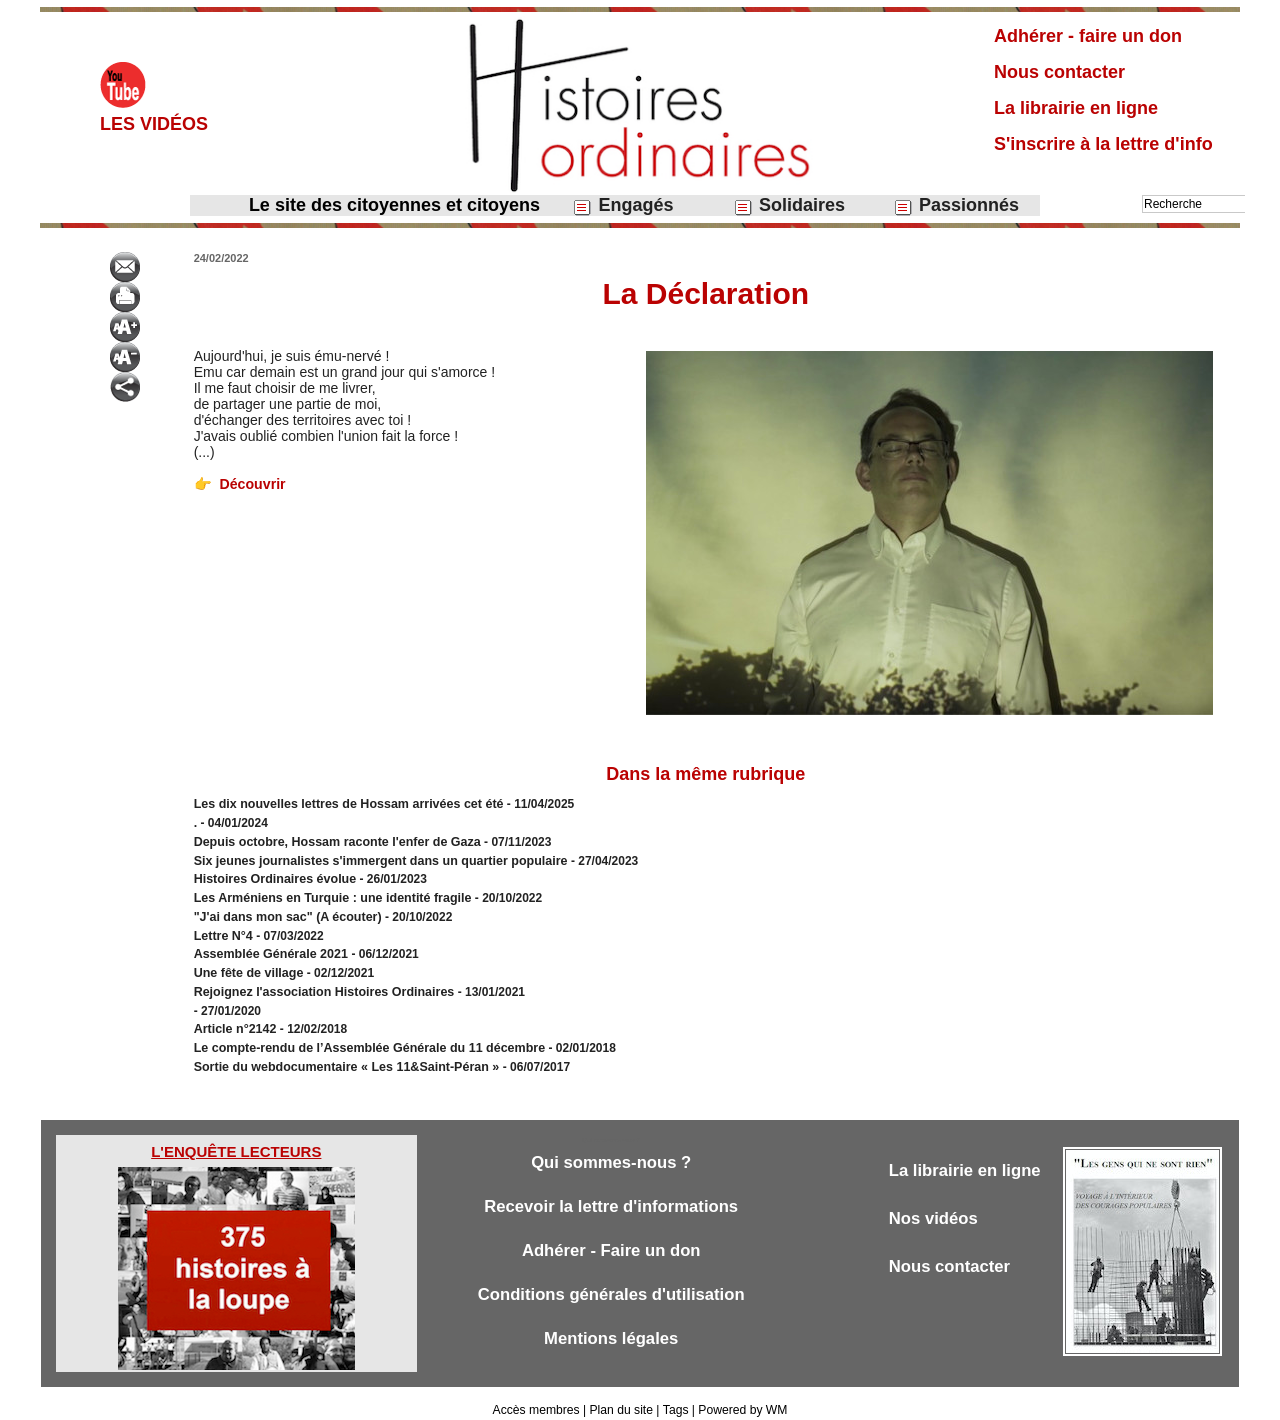  What do you see at coordinates (611, 1326) in the screenshot?
I see `Mentions légales` at bounding box center [611, 1326].